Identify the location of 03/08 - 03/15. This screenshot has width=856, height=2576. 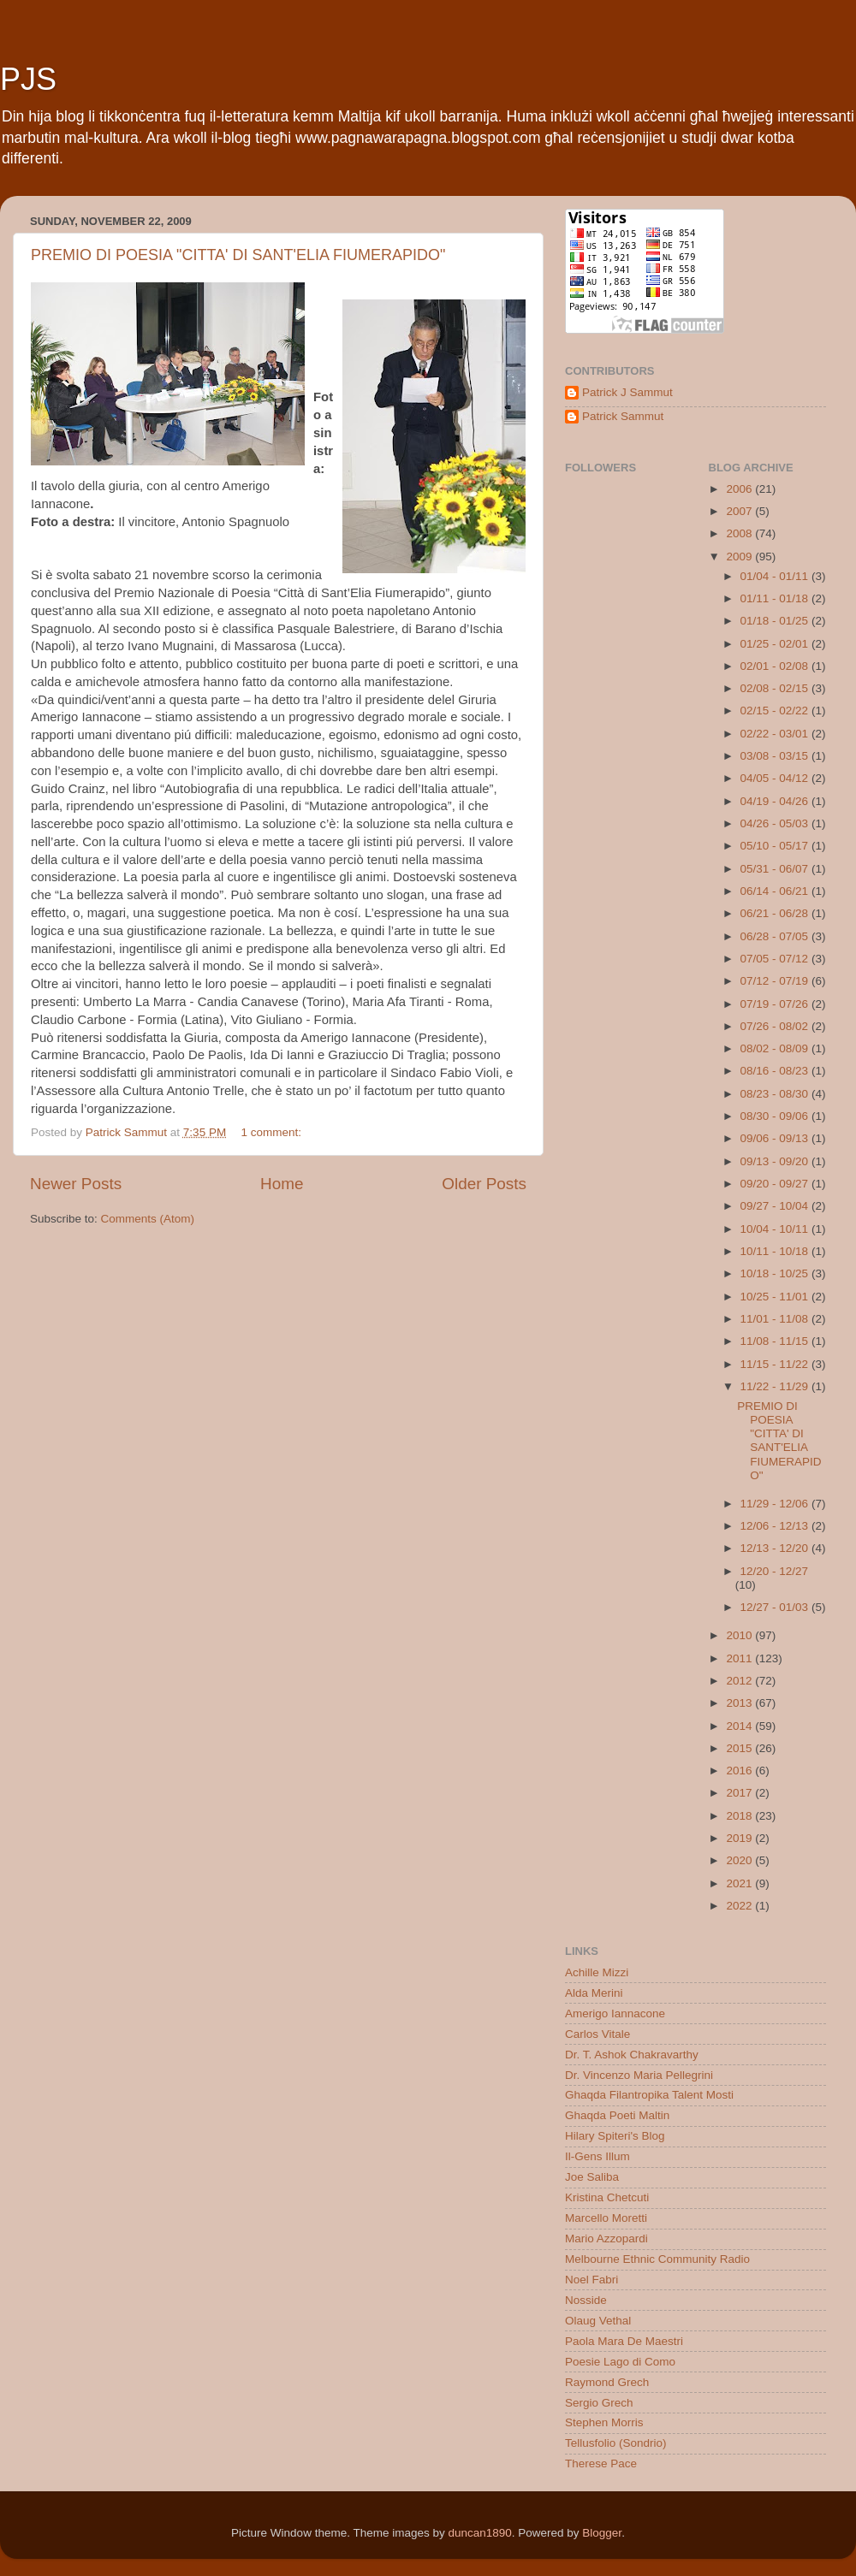
(775, 755).